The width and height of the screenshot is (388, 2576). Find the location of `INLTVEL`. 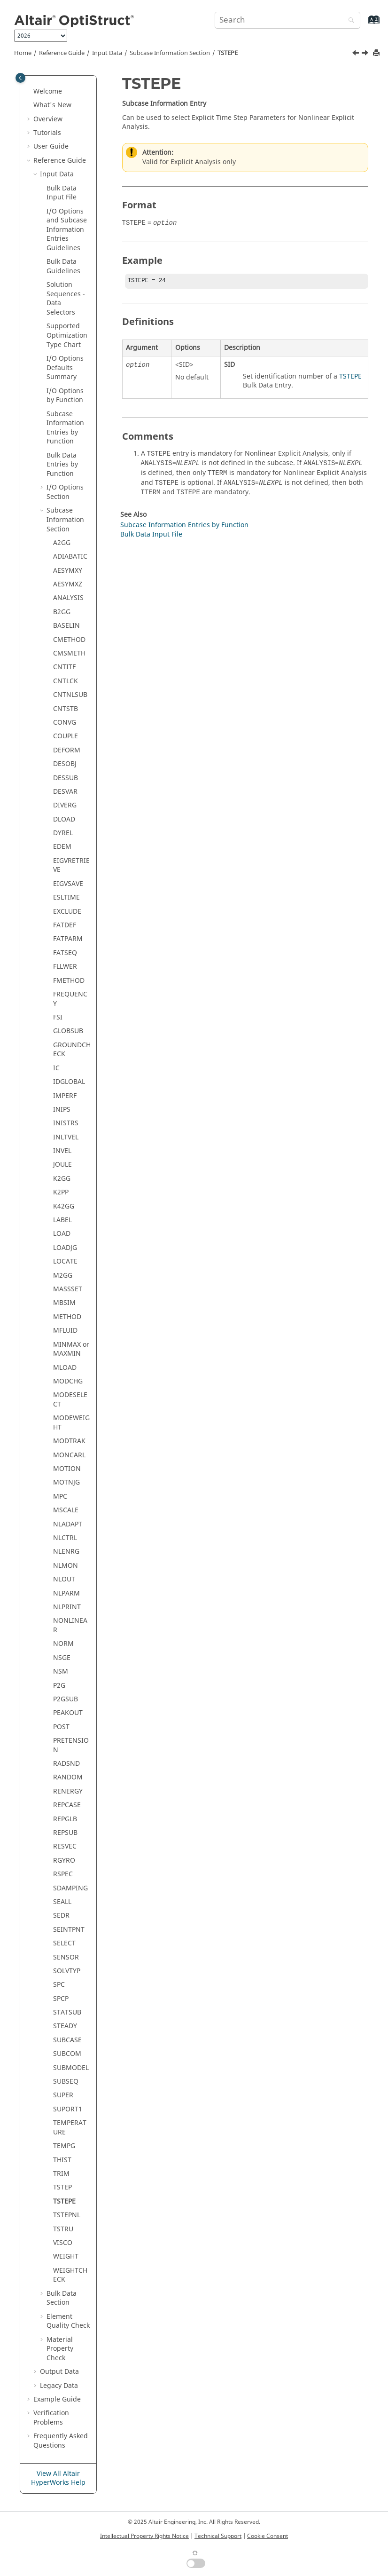

INLTVEL is located at coordinates (65, 1137).